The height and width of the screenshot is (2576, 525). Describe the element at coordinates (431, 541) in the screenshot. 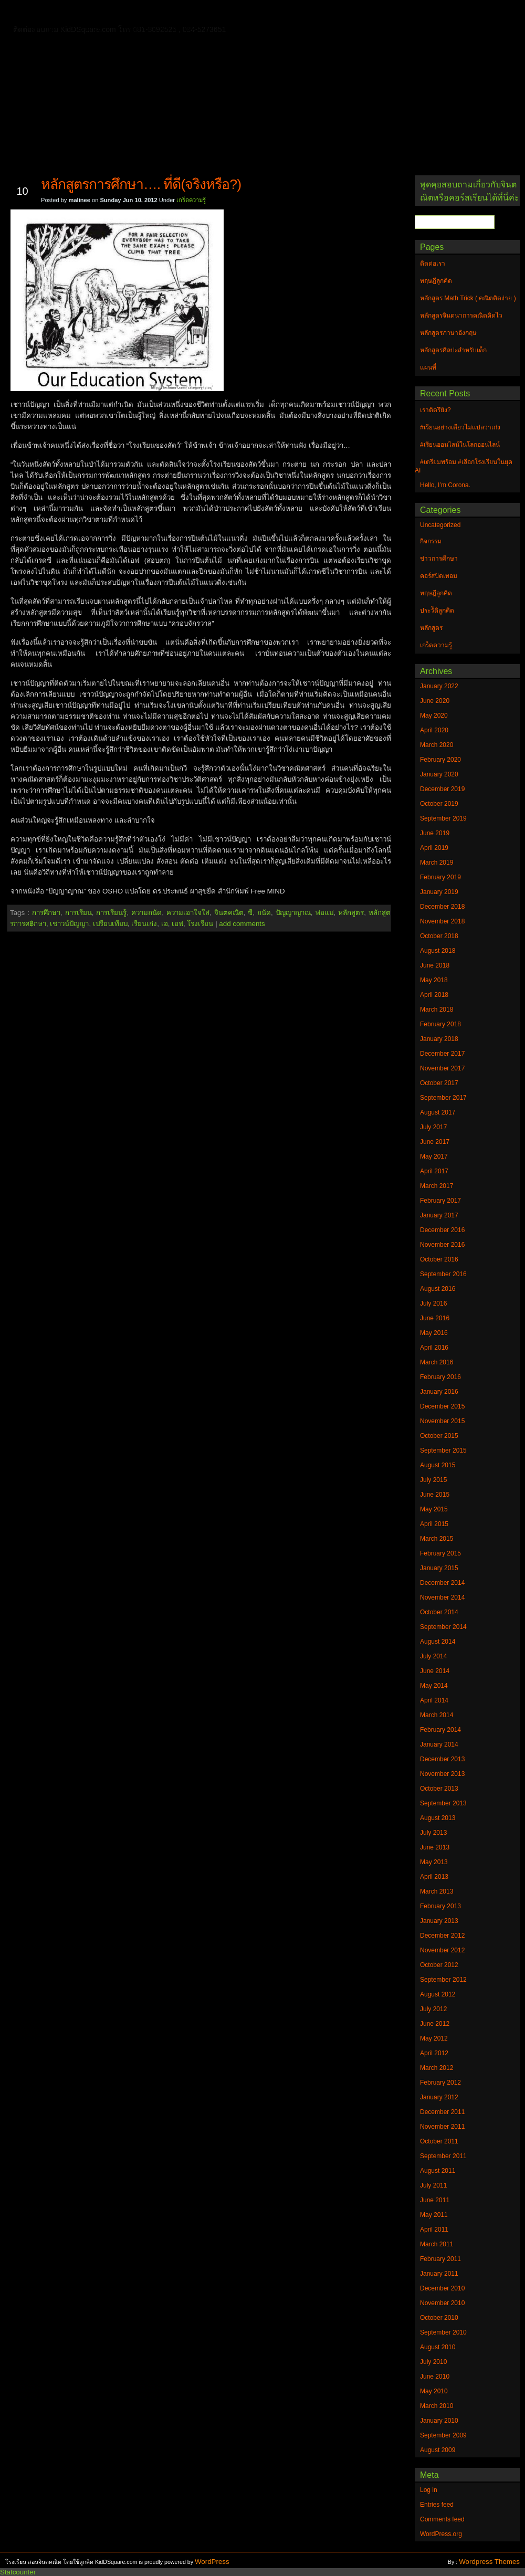

I see `กิจกรรม` at that location.